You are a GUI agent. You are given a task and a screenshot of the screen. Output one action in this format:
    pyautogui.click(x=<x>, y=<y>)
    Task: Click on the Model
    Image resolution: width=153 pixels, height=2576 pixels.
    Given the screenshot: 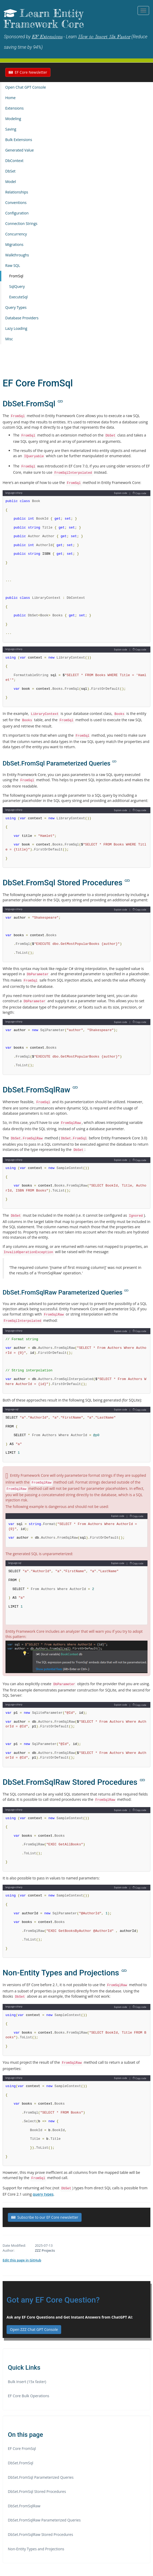 What is the action you would take?
    pyautogui.click(x=10, y=181)
    